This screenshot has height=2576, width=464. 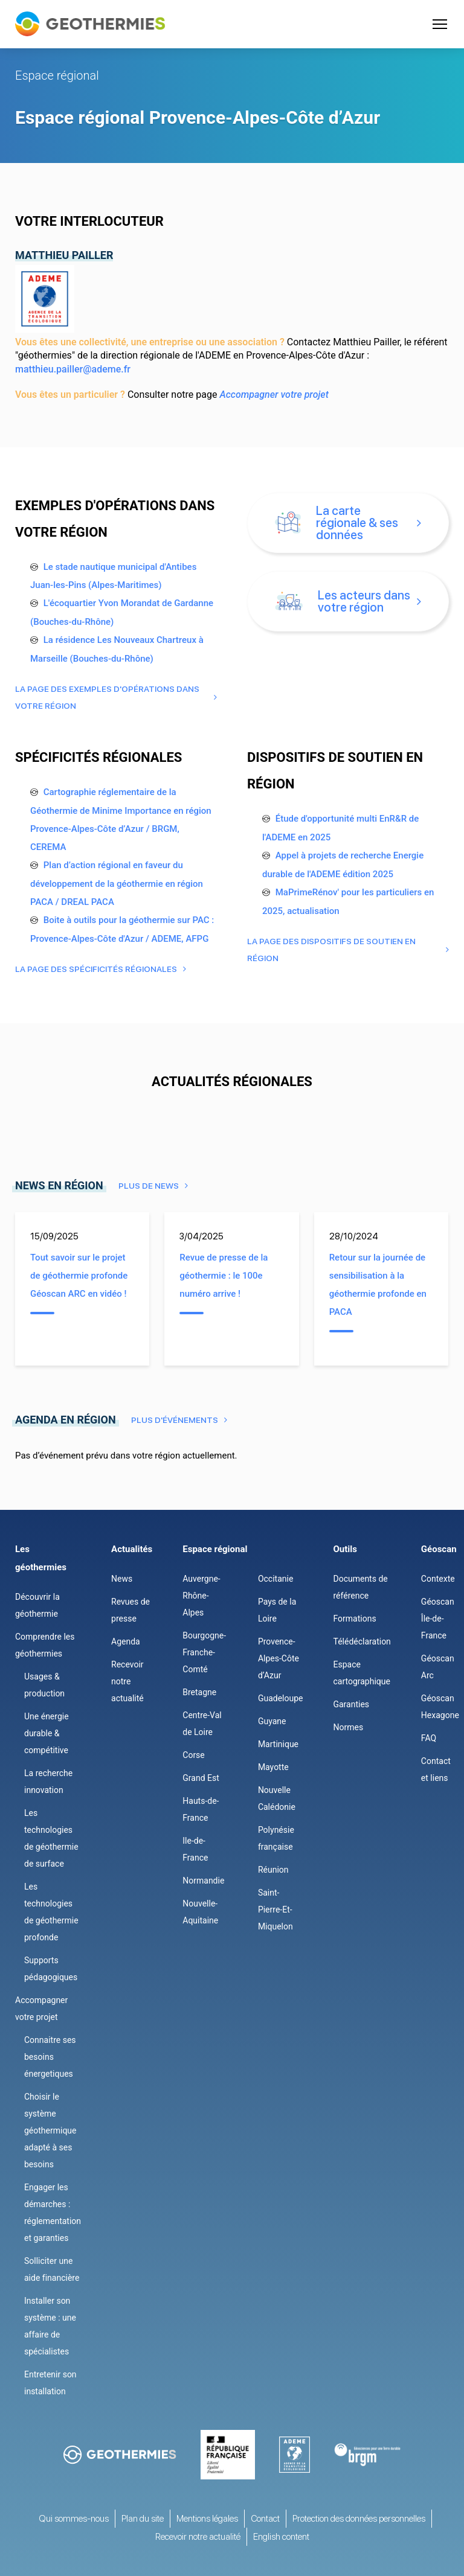 What do you see at coordinates (358, 2518) in the screenshot?
I see `Protection des données personnelles` at bounding box center [358, 2518].